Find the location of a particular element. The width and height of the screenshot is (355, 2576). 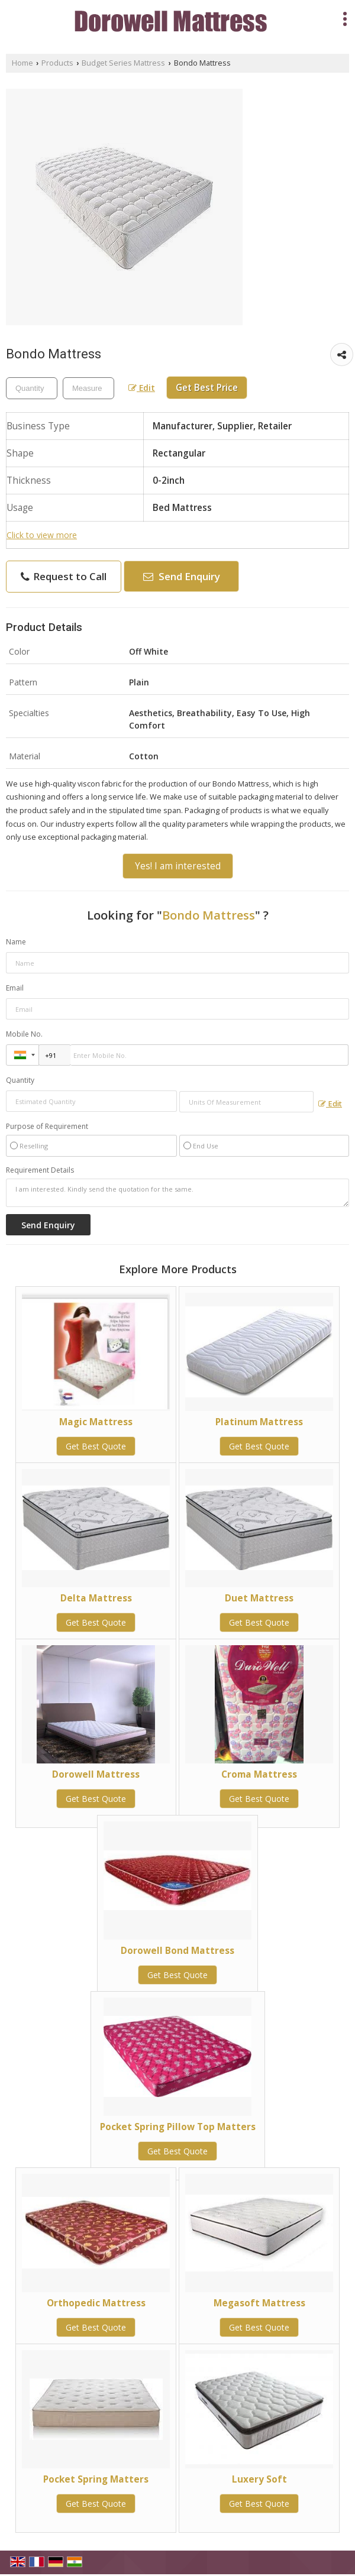

Megasoft Mattress is located at coordinates (259, 2303).